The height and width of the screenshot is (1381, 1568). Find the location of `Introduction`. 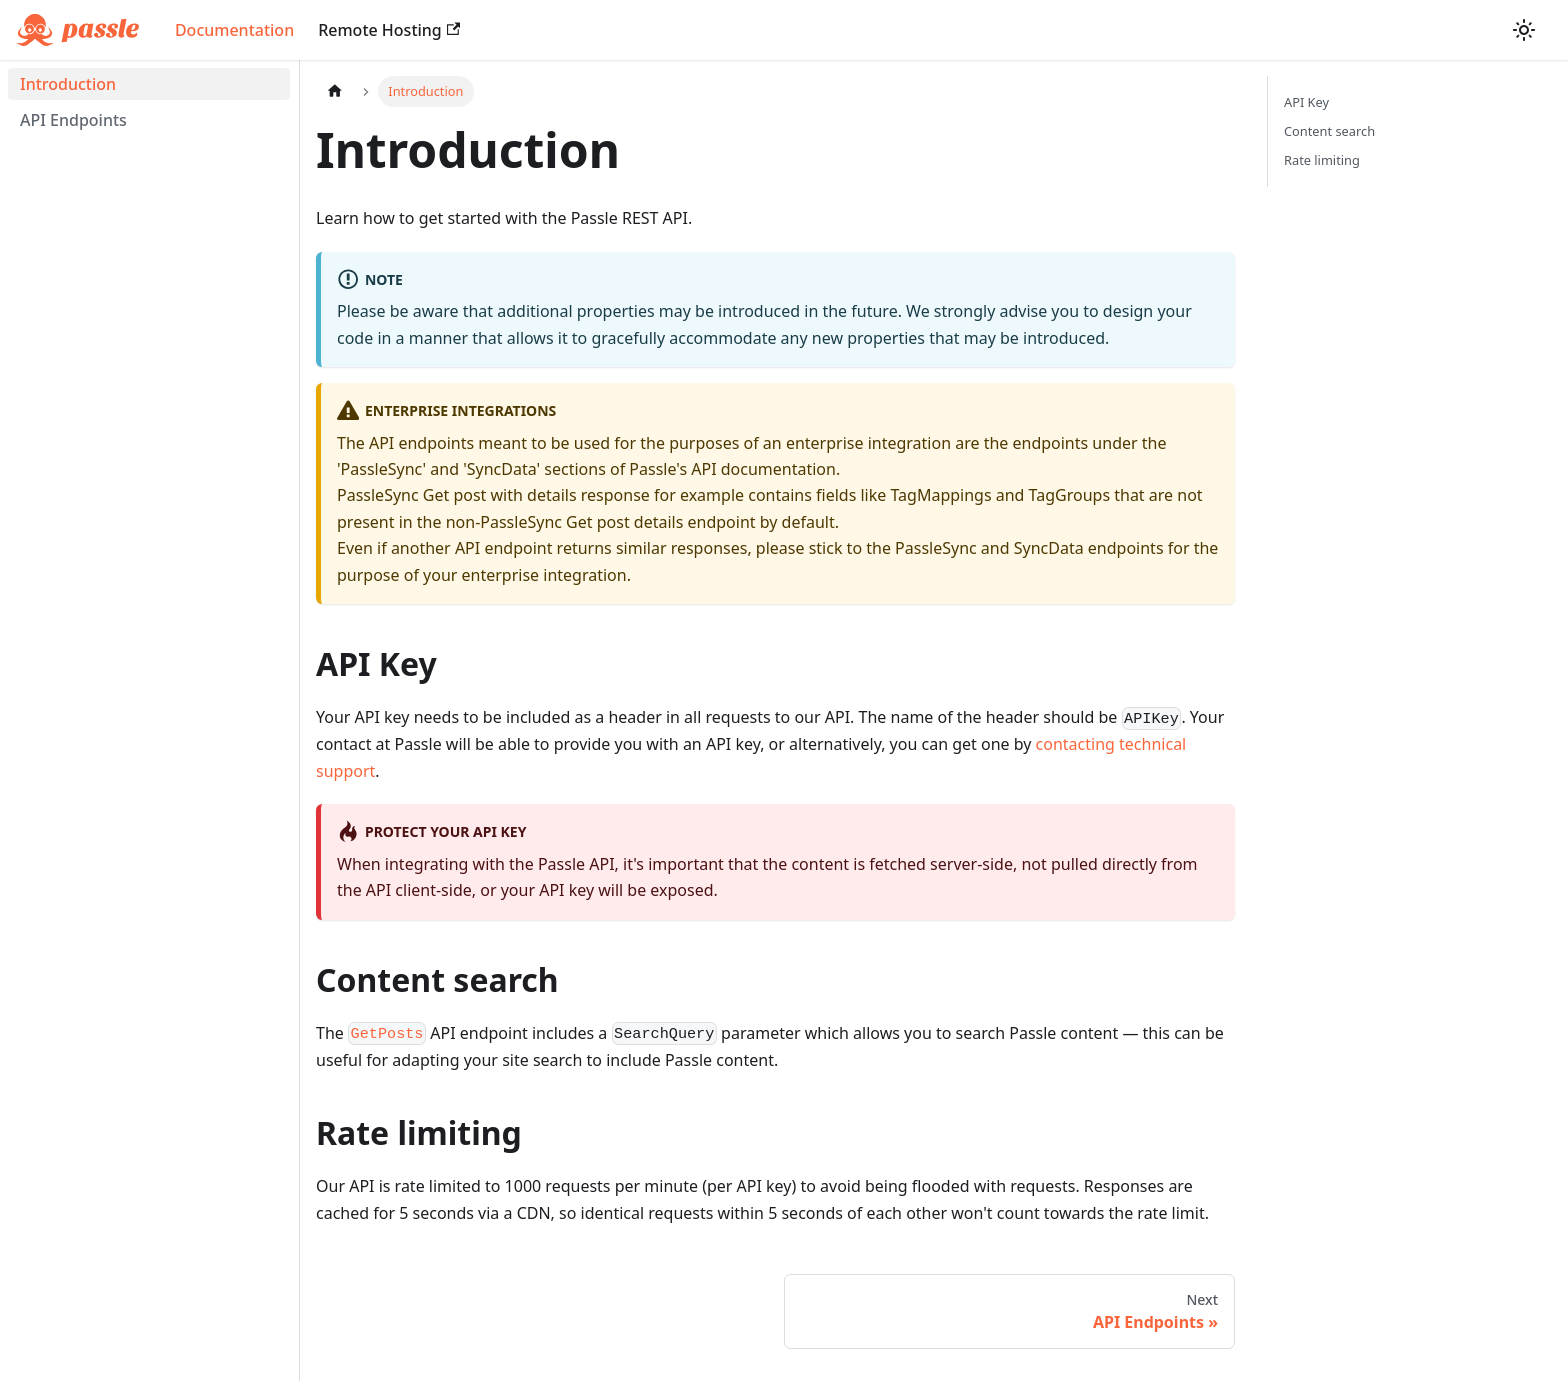

Introduction is located at coordinates (68, 84).